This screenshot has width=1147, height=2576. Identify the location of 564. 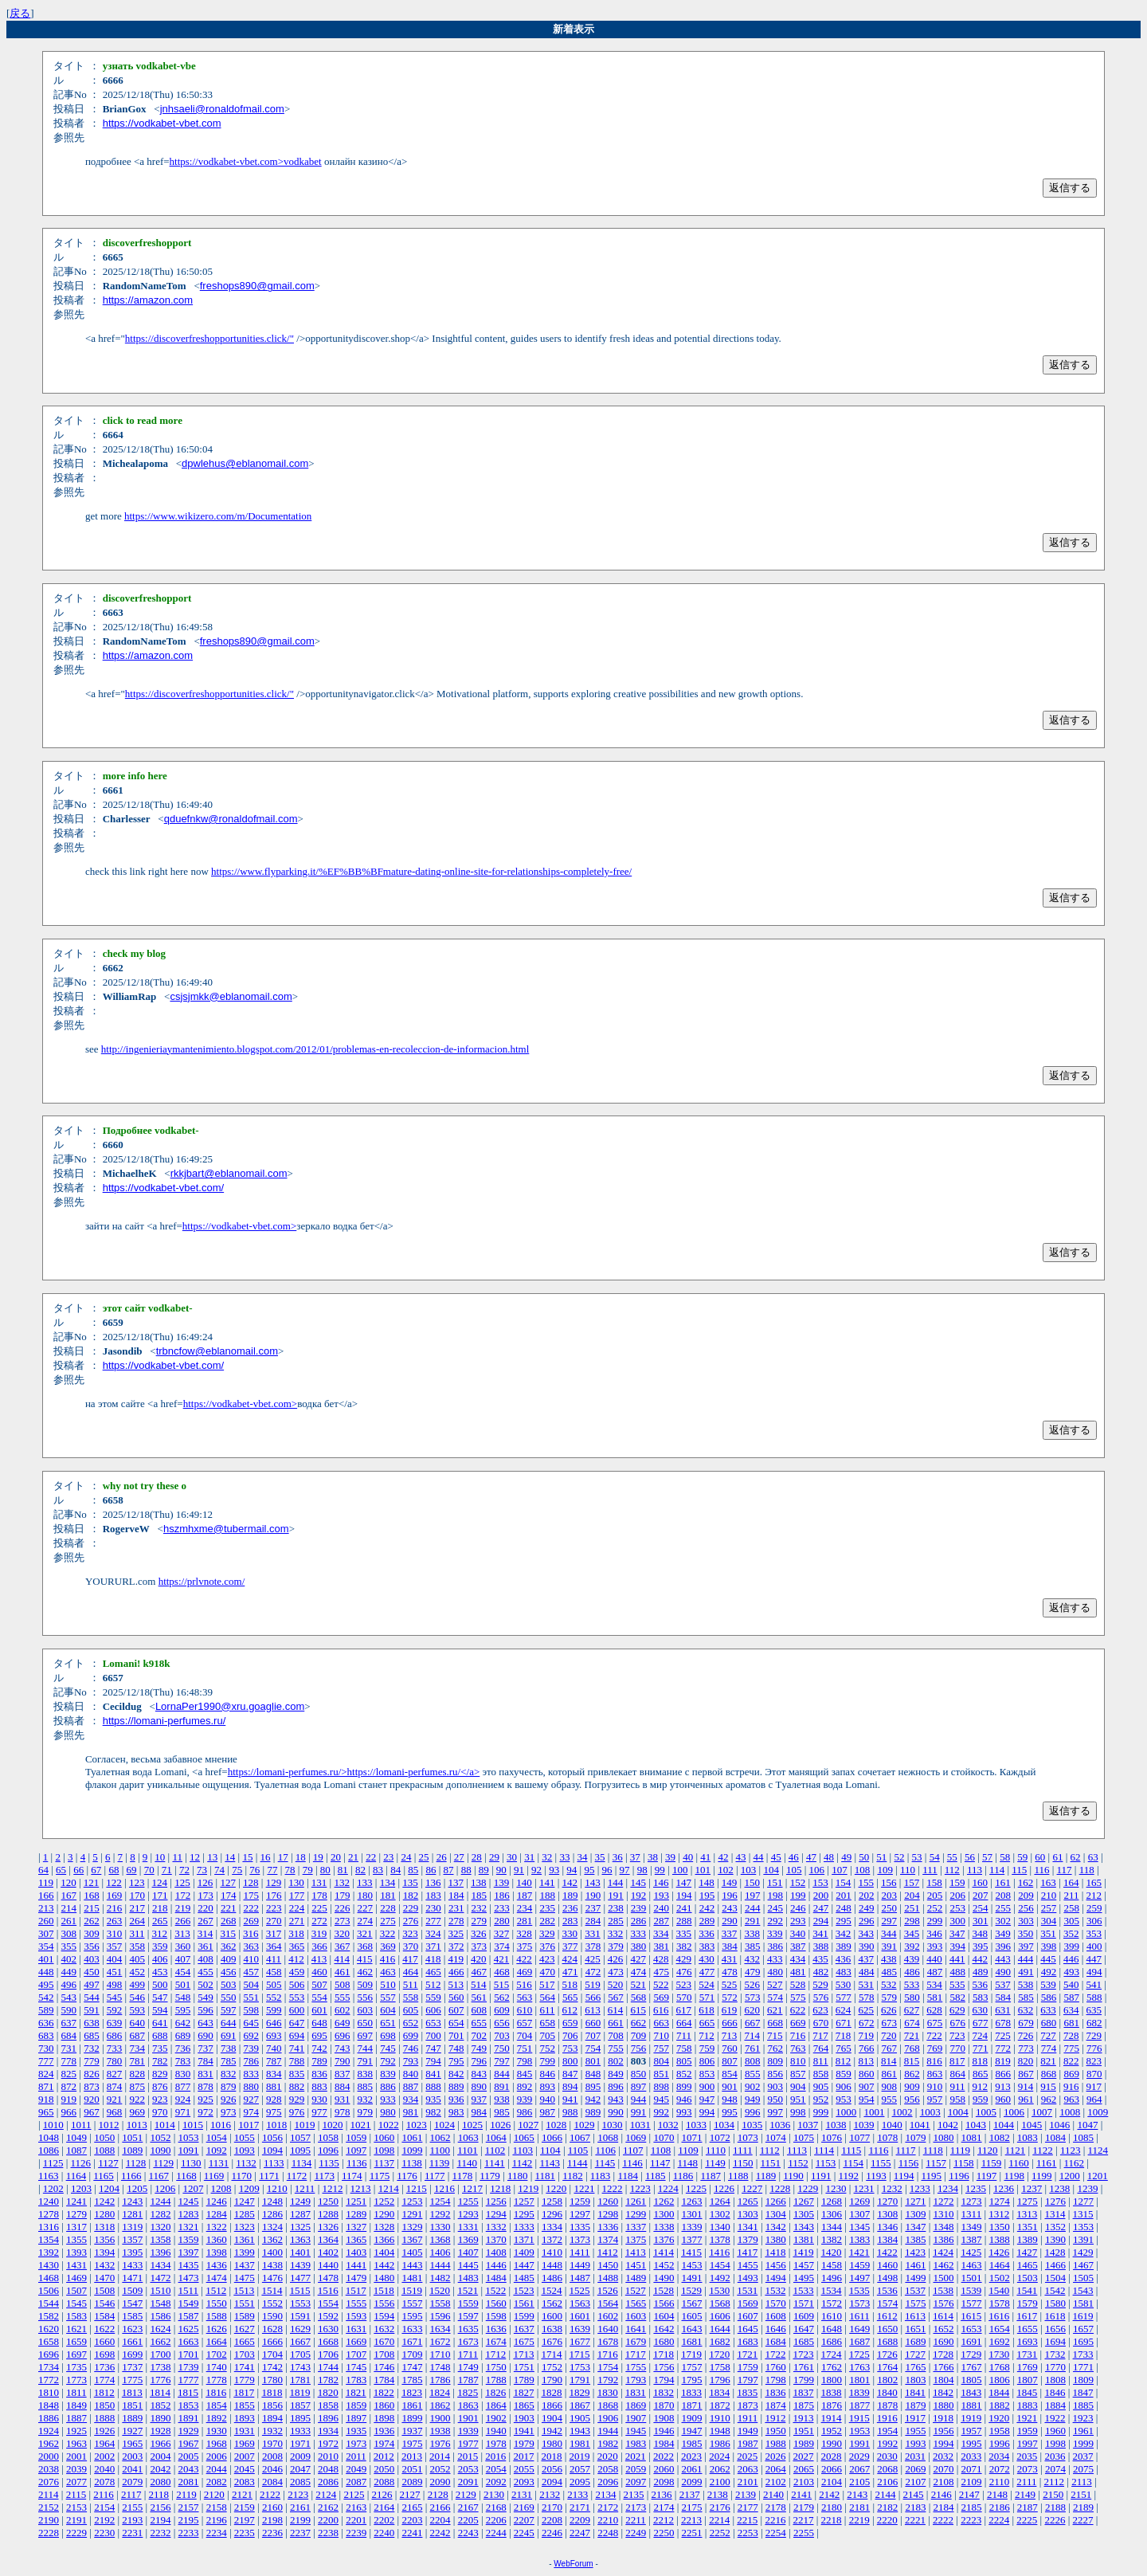
(547, 1997).